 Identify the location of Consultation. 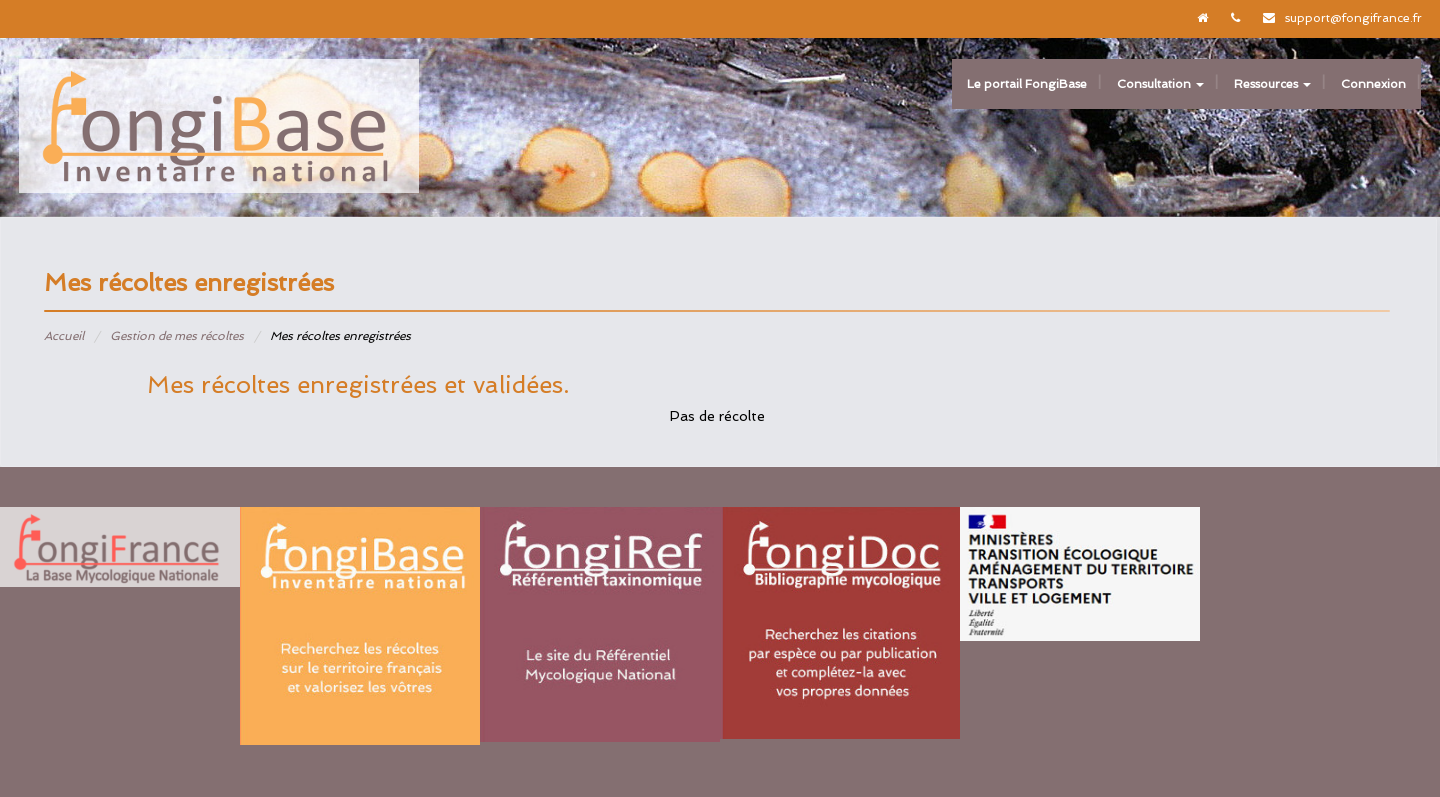
(1160, 84).